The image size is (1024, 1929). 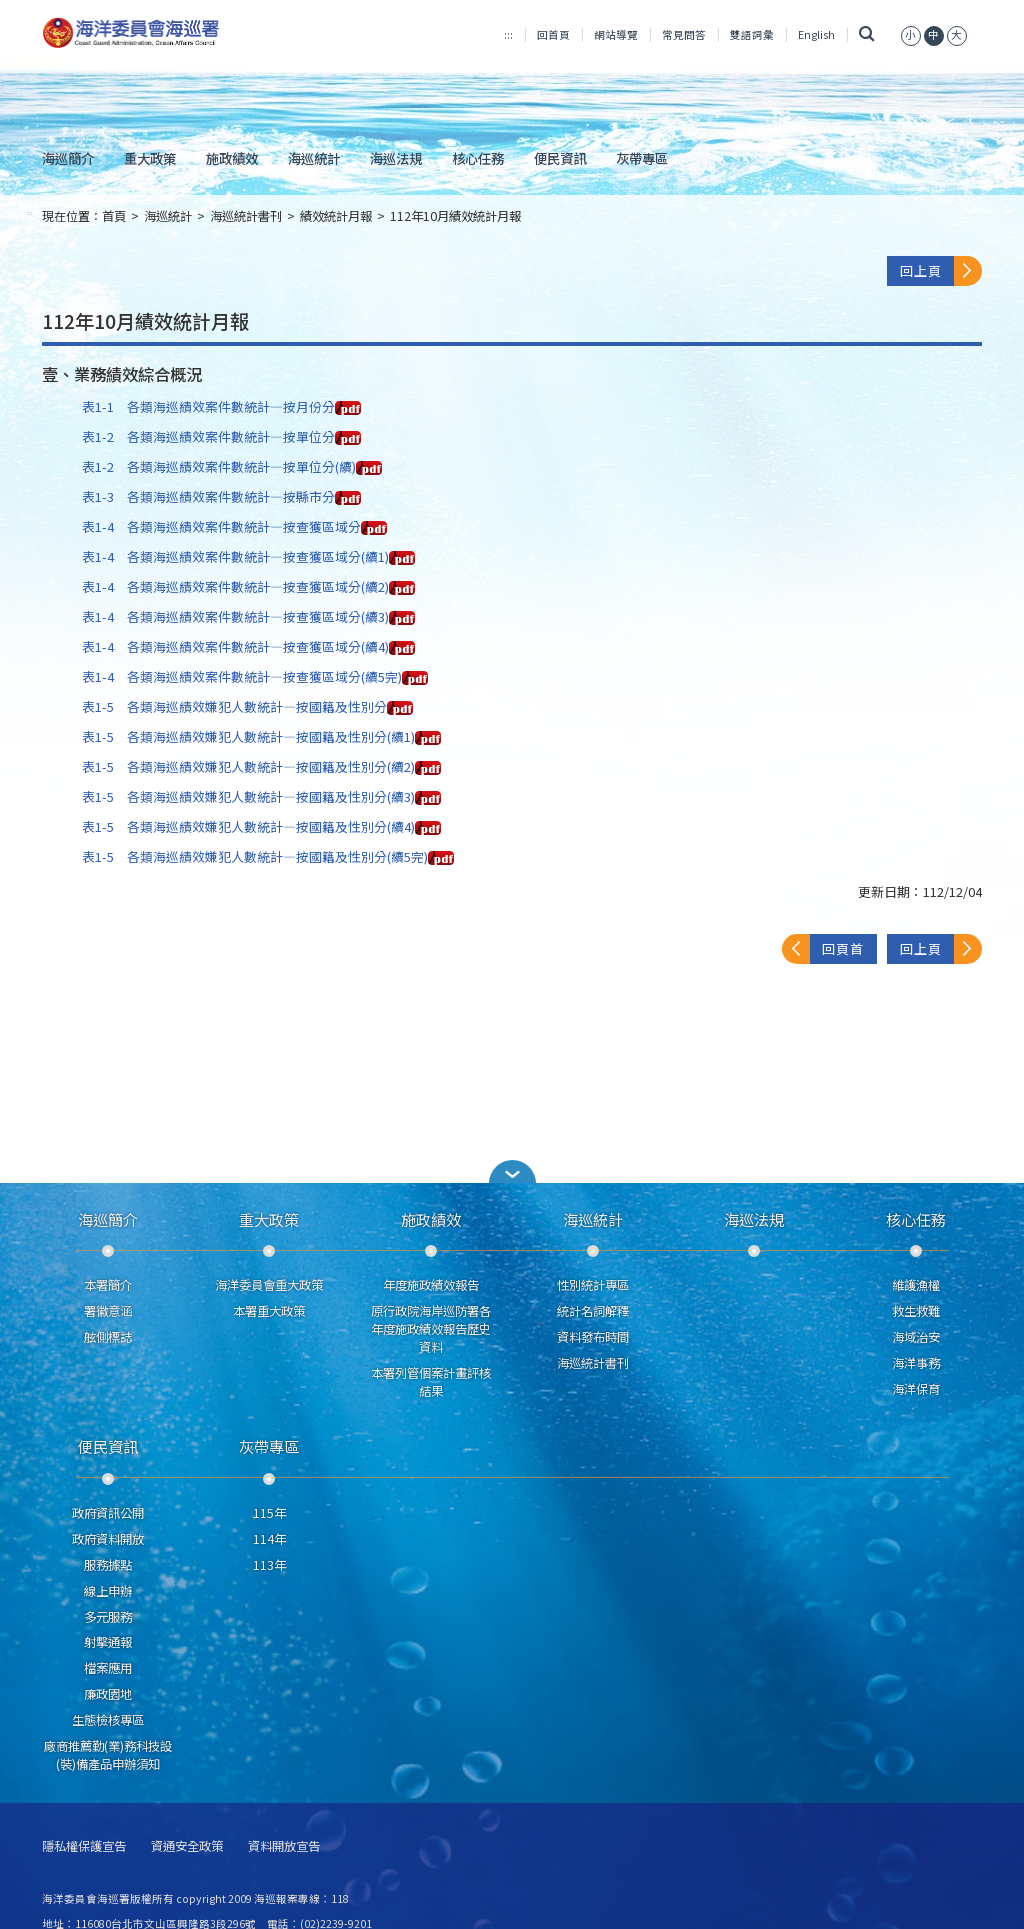 I want to click on 救生救難, so click(x=916, y=1311).